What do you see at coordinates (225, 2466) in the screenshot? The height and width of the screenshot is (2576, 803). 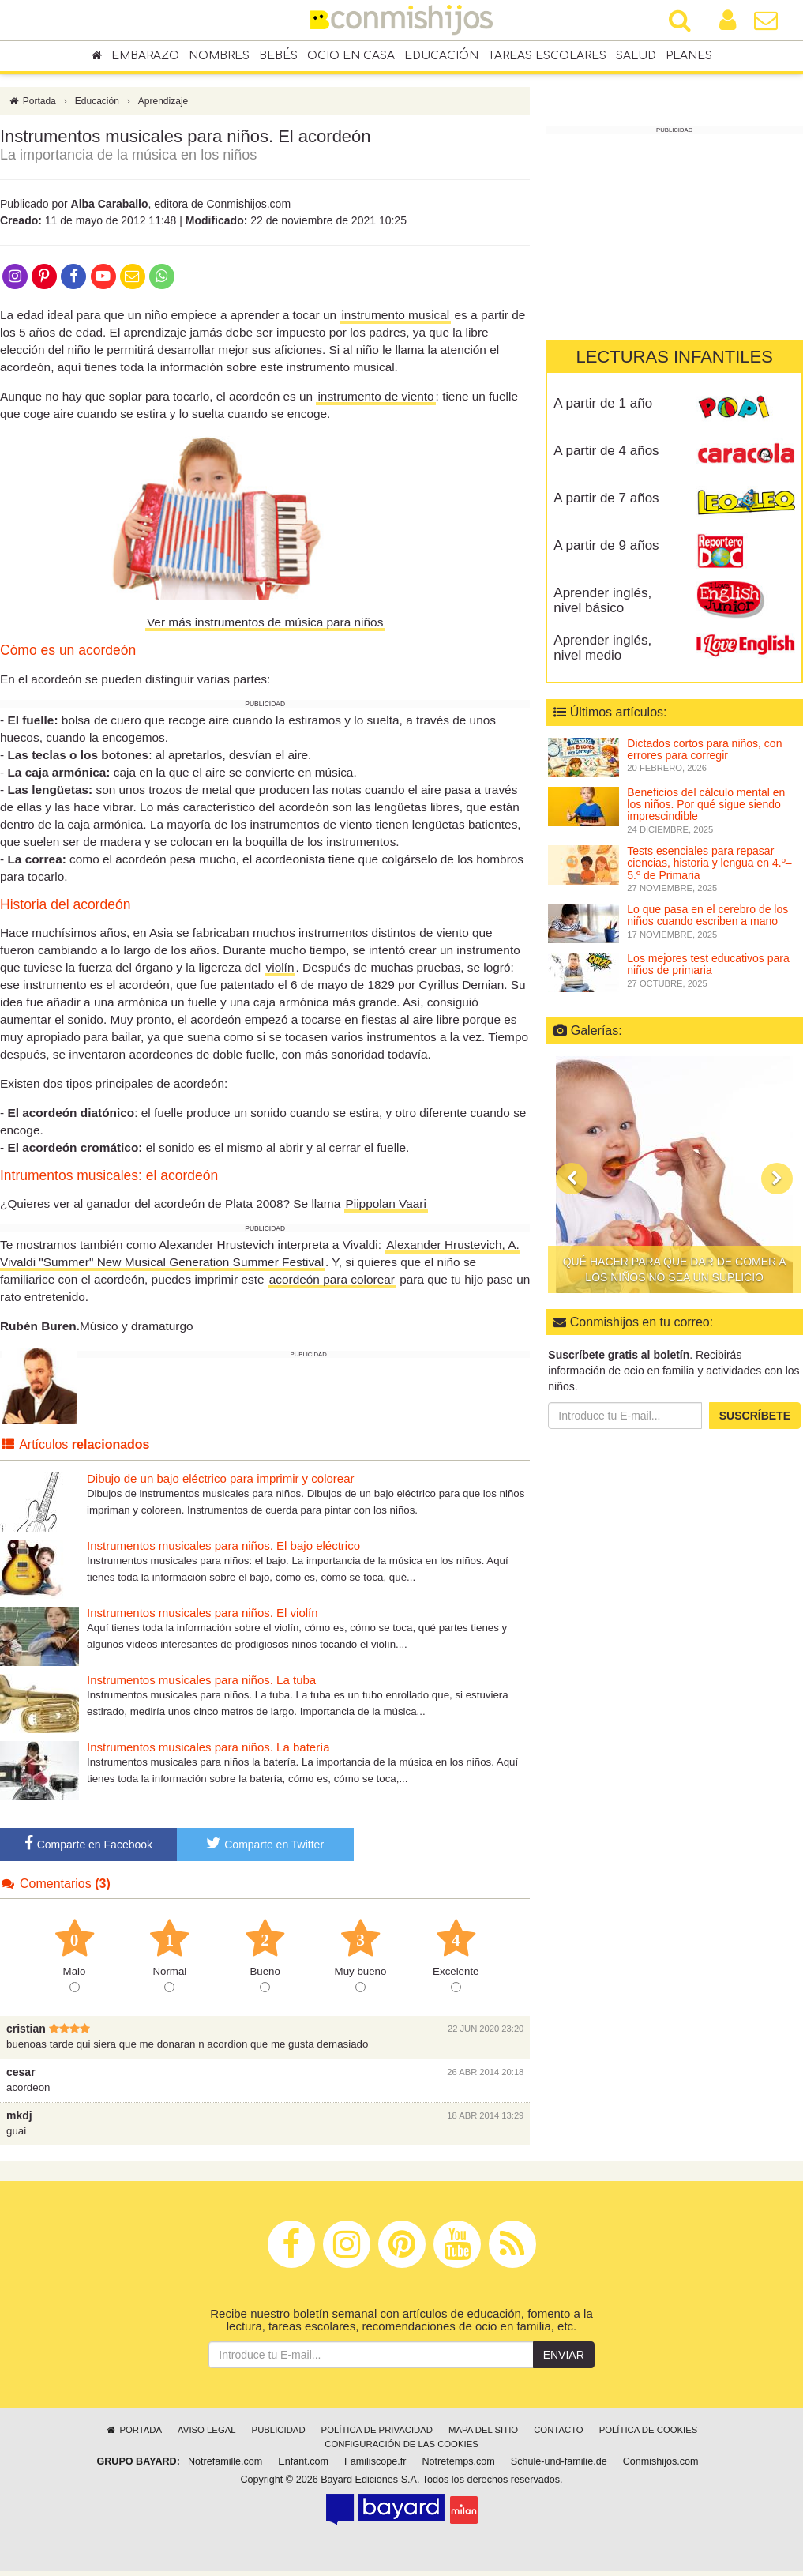 I see `Notrefamille.com` at bounding box center [225, 2466].